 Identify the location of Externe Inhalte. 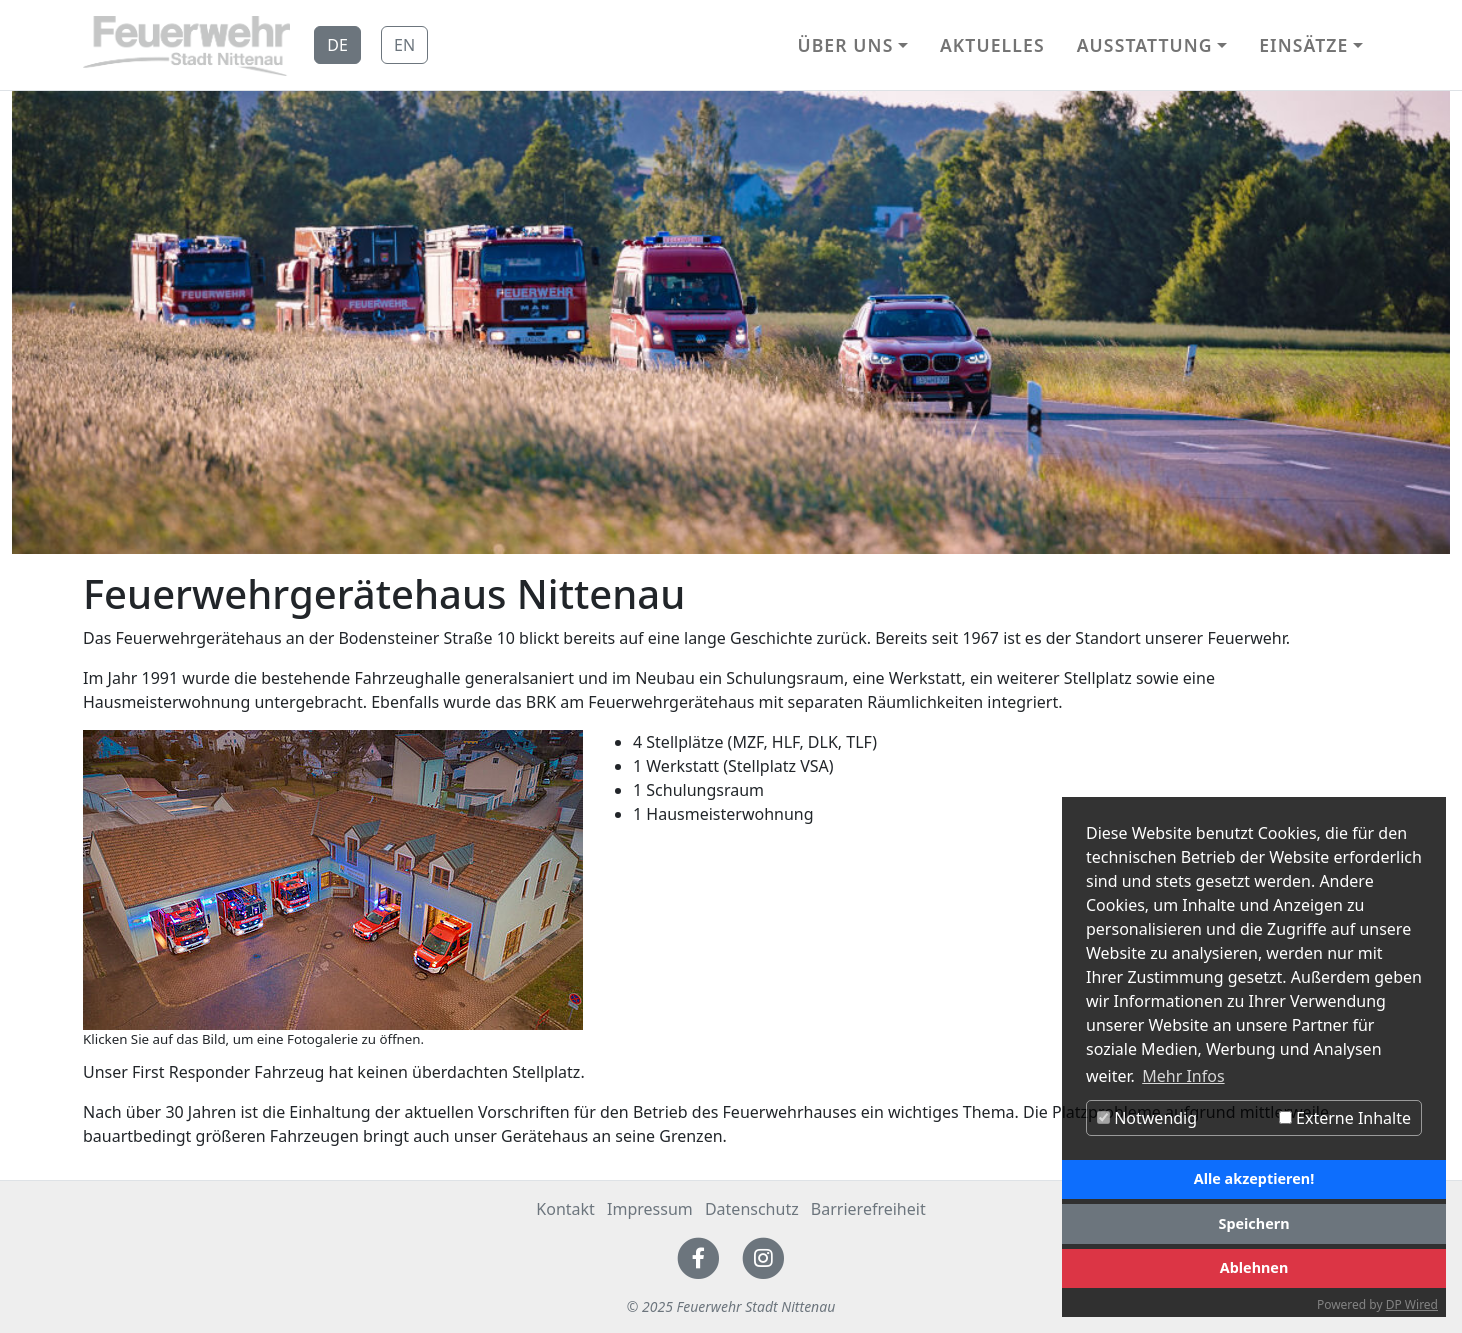
(1345, 1118).